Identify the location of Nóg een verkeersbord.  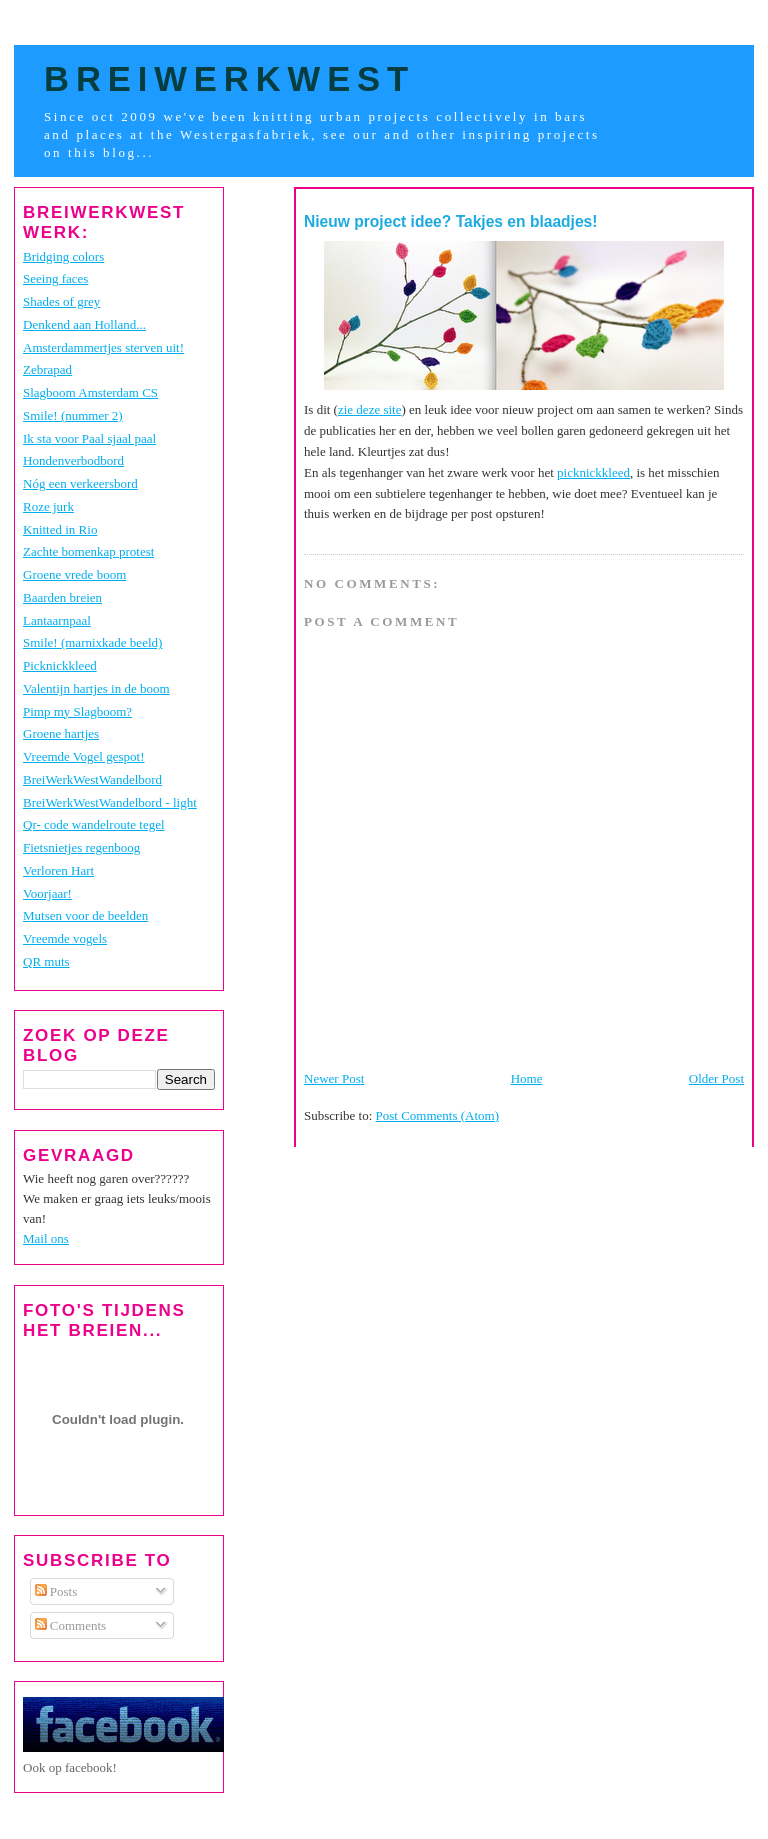
(80, 483).